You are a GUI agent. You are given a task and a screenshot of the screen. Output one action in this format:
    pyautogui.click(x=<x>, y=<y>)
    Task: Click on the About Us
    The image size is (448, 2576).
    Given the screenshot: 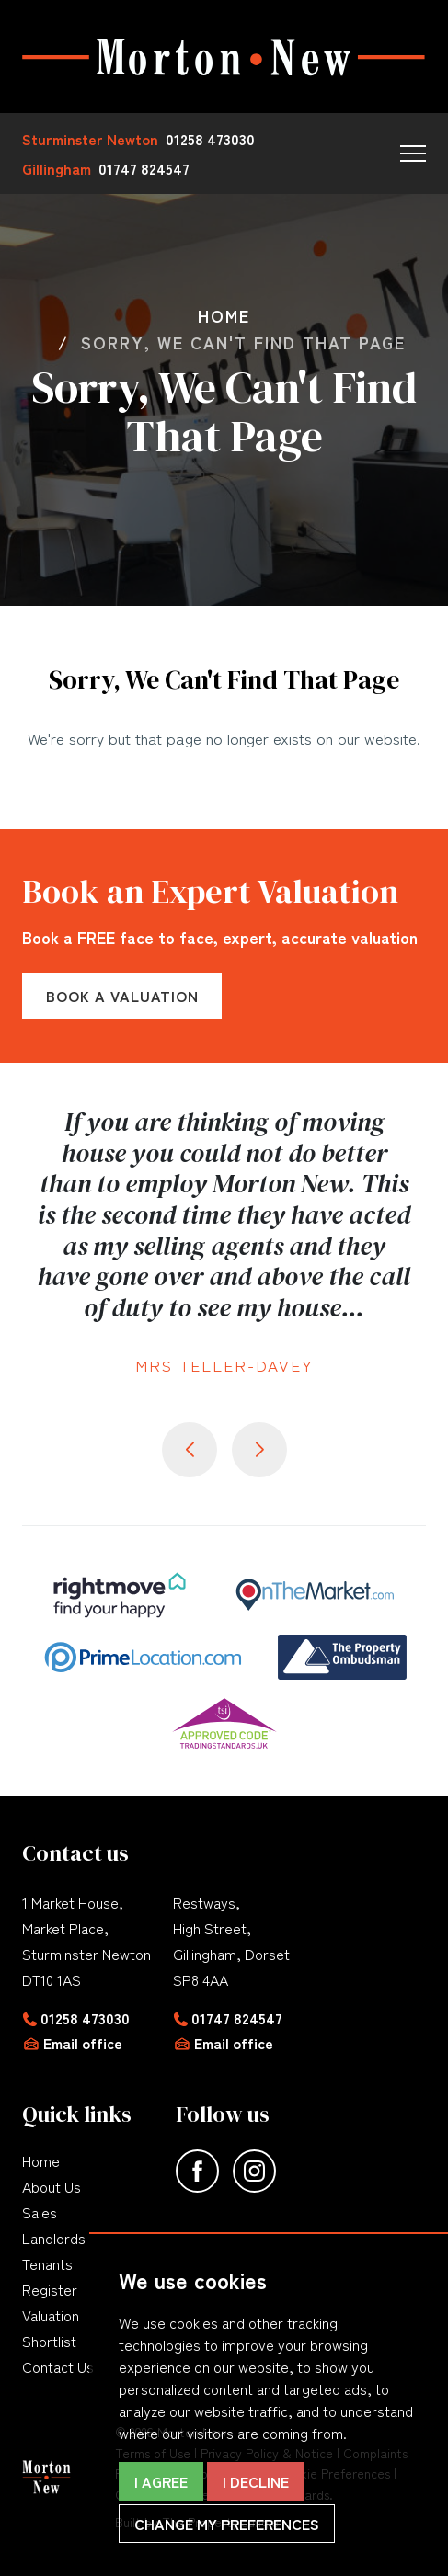 What is the action you would take?
    pyautogui.click(x=51, y=2186)
    